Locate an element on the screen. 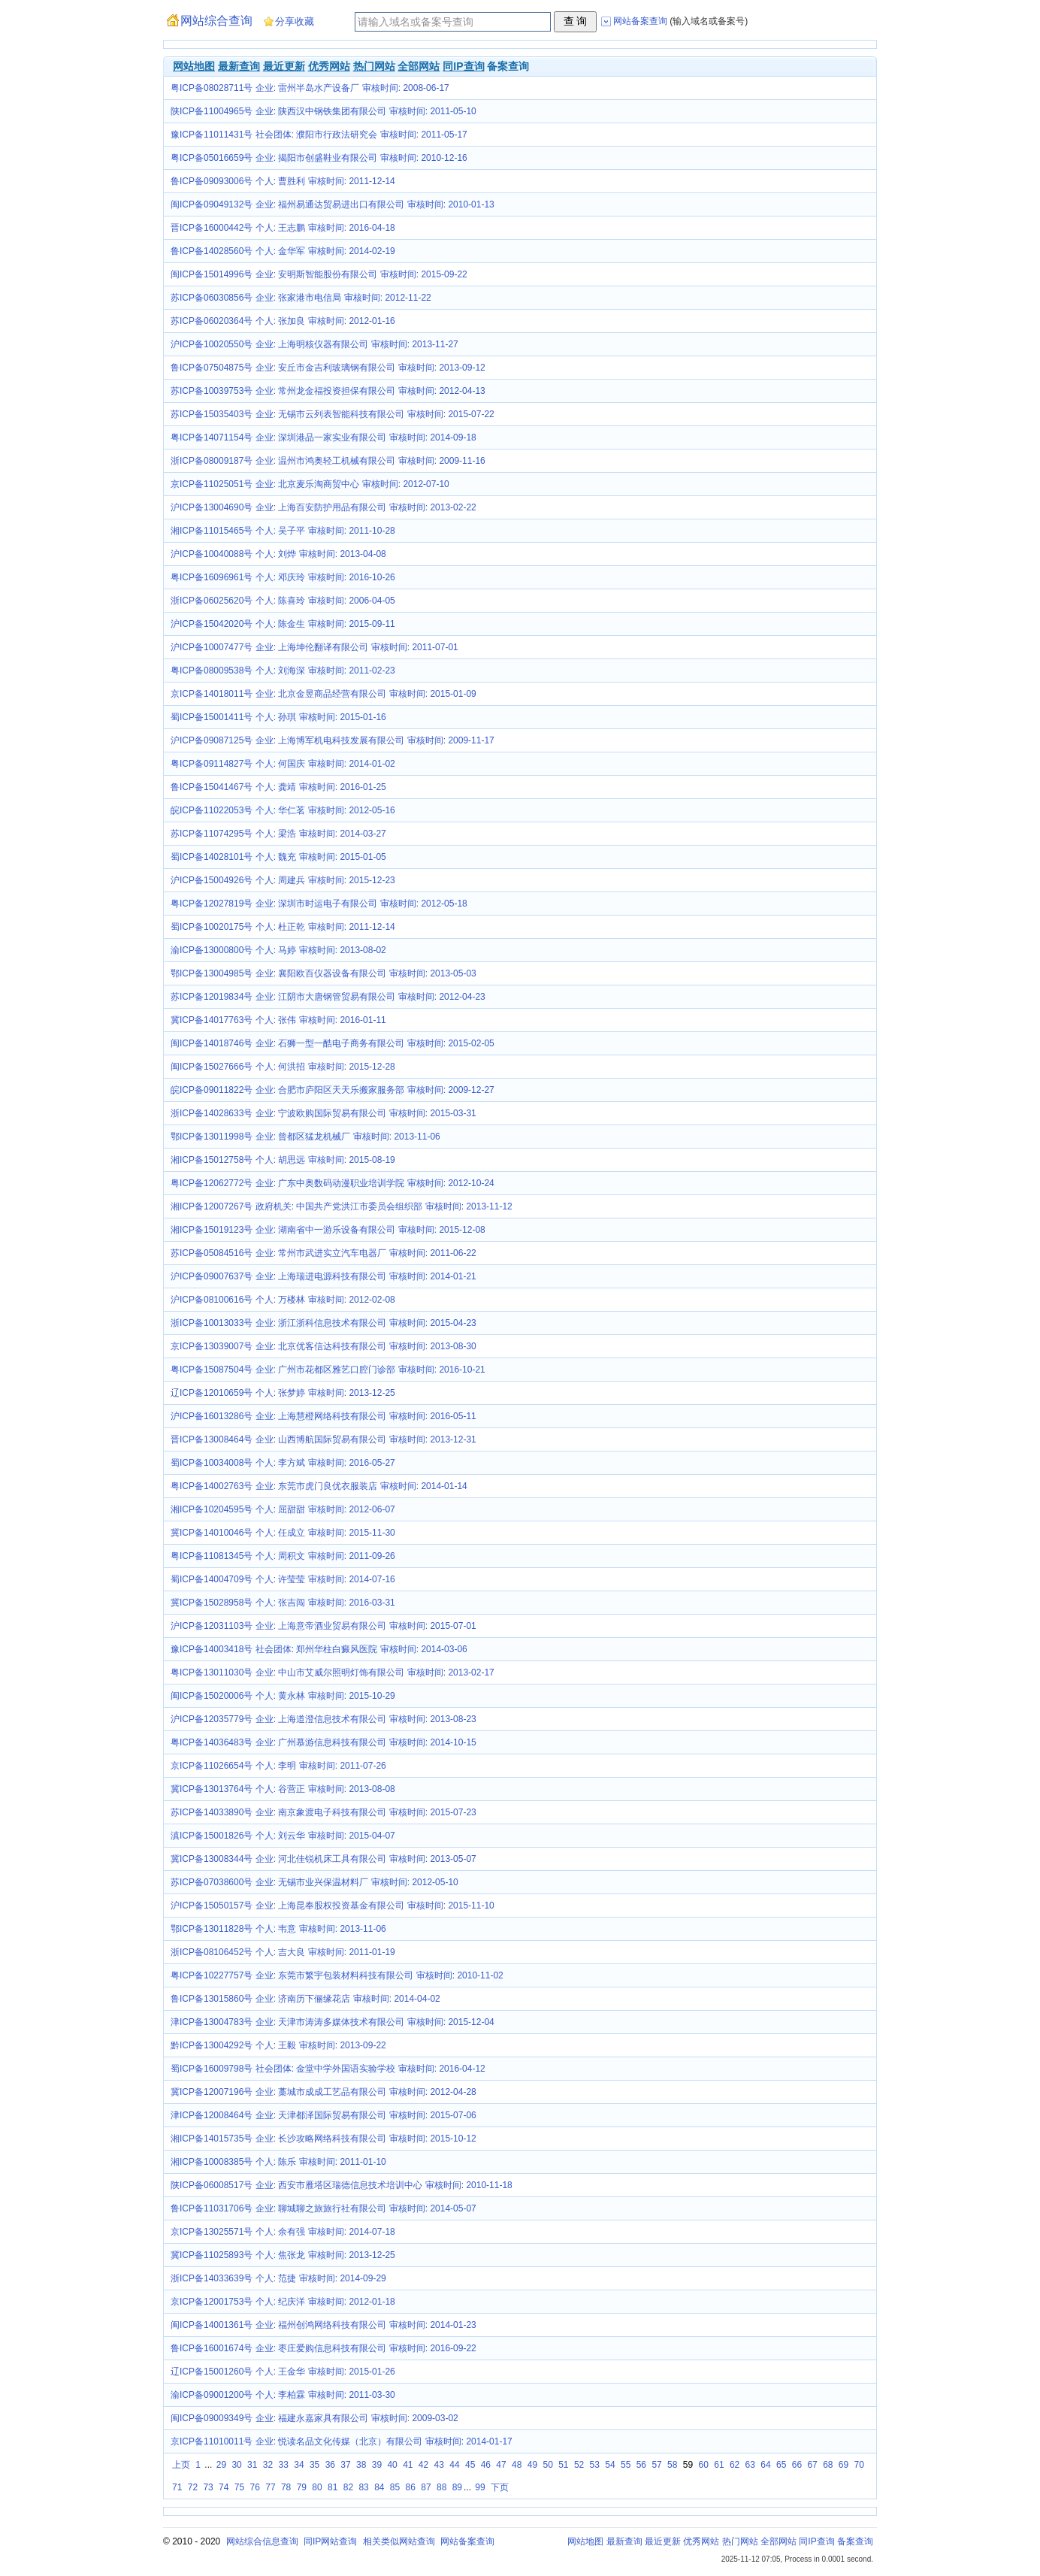 This screenshot has height=2576, width=1040. 沪ICP备10020550号 企业: 上海明核仪器有限公司 审核时间: 2013-11-27 is located at coordinates (314, 344).